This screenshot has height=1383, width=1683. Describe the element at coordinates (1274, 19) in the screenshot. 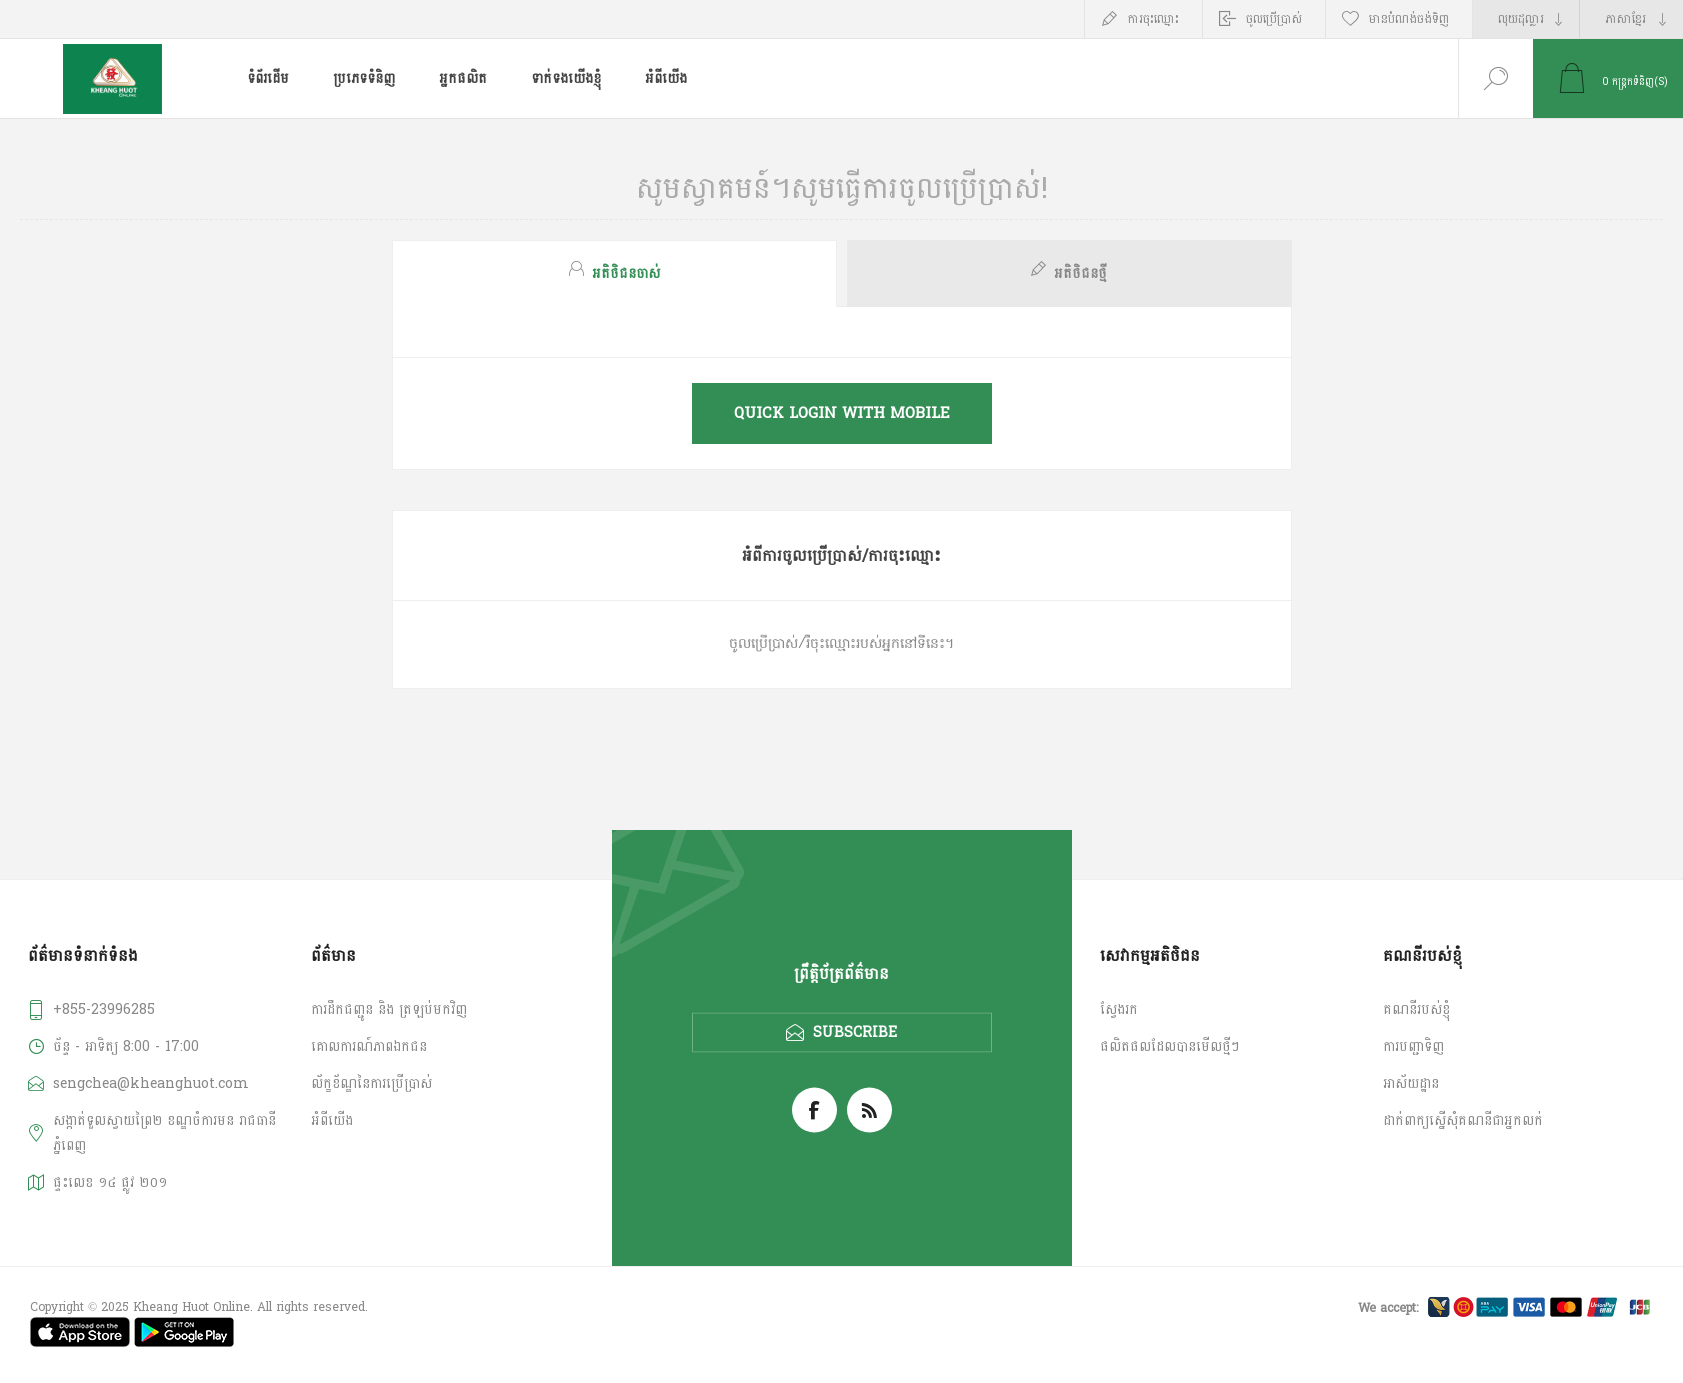

I see `ចូលប្រើប្រាស់` at that location.